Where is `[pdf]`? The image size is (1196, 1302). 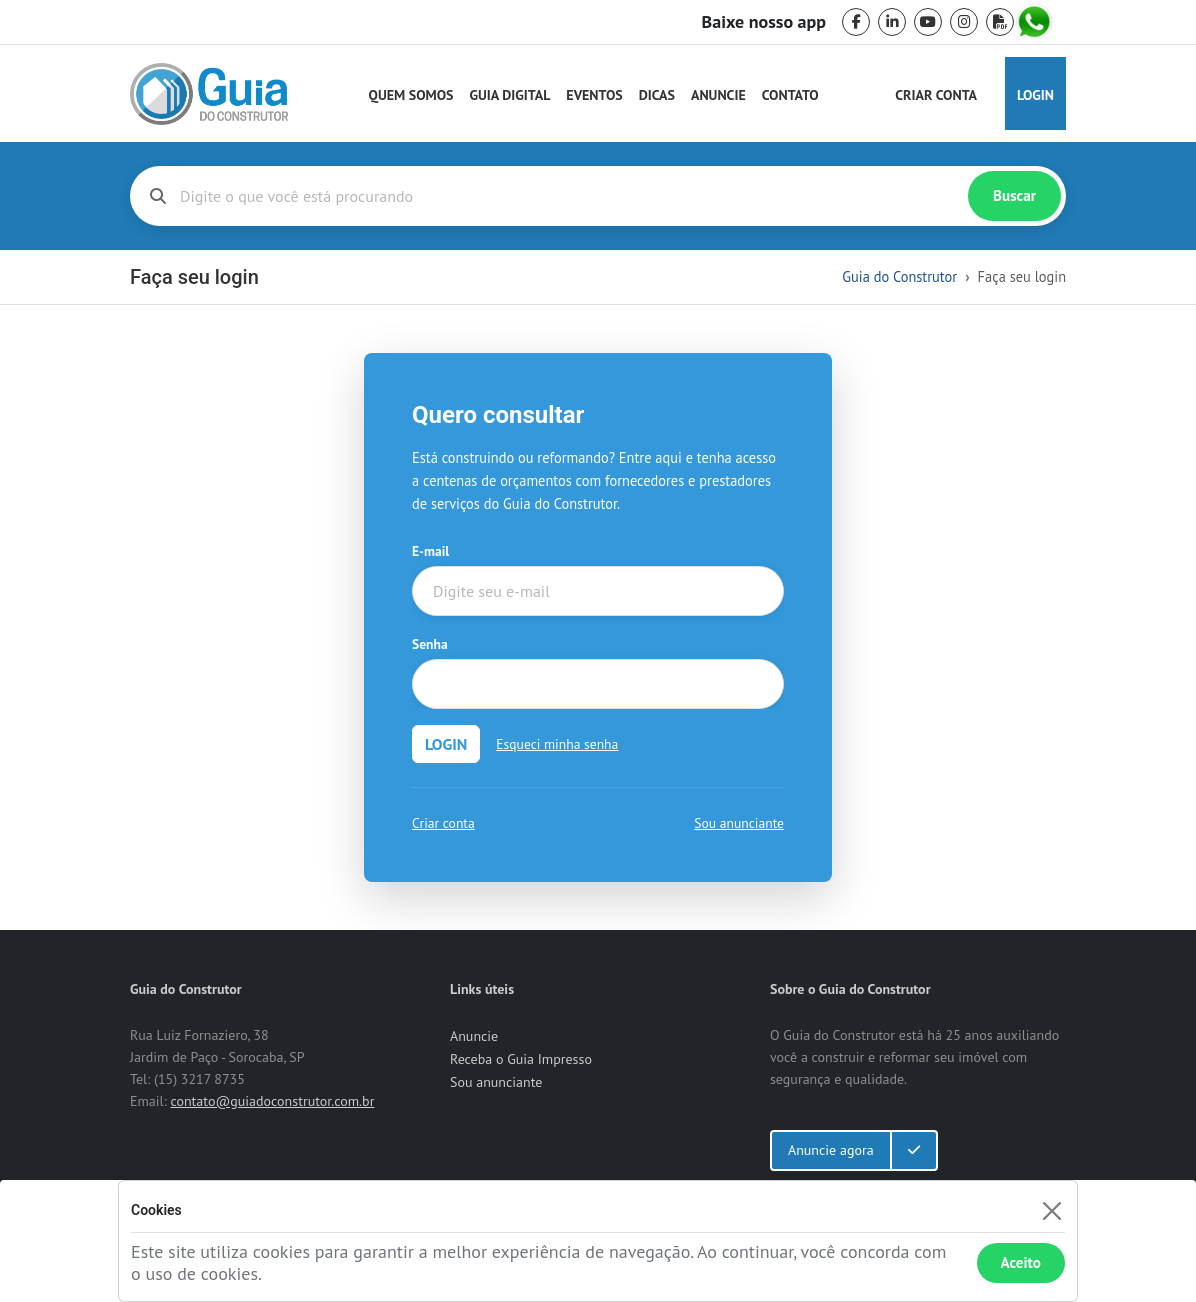
[pdf] is located at coordinates (1000, 22).